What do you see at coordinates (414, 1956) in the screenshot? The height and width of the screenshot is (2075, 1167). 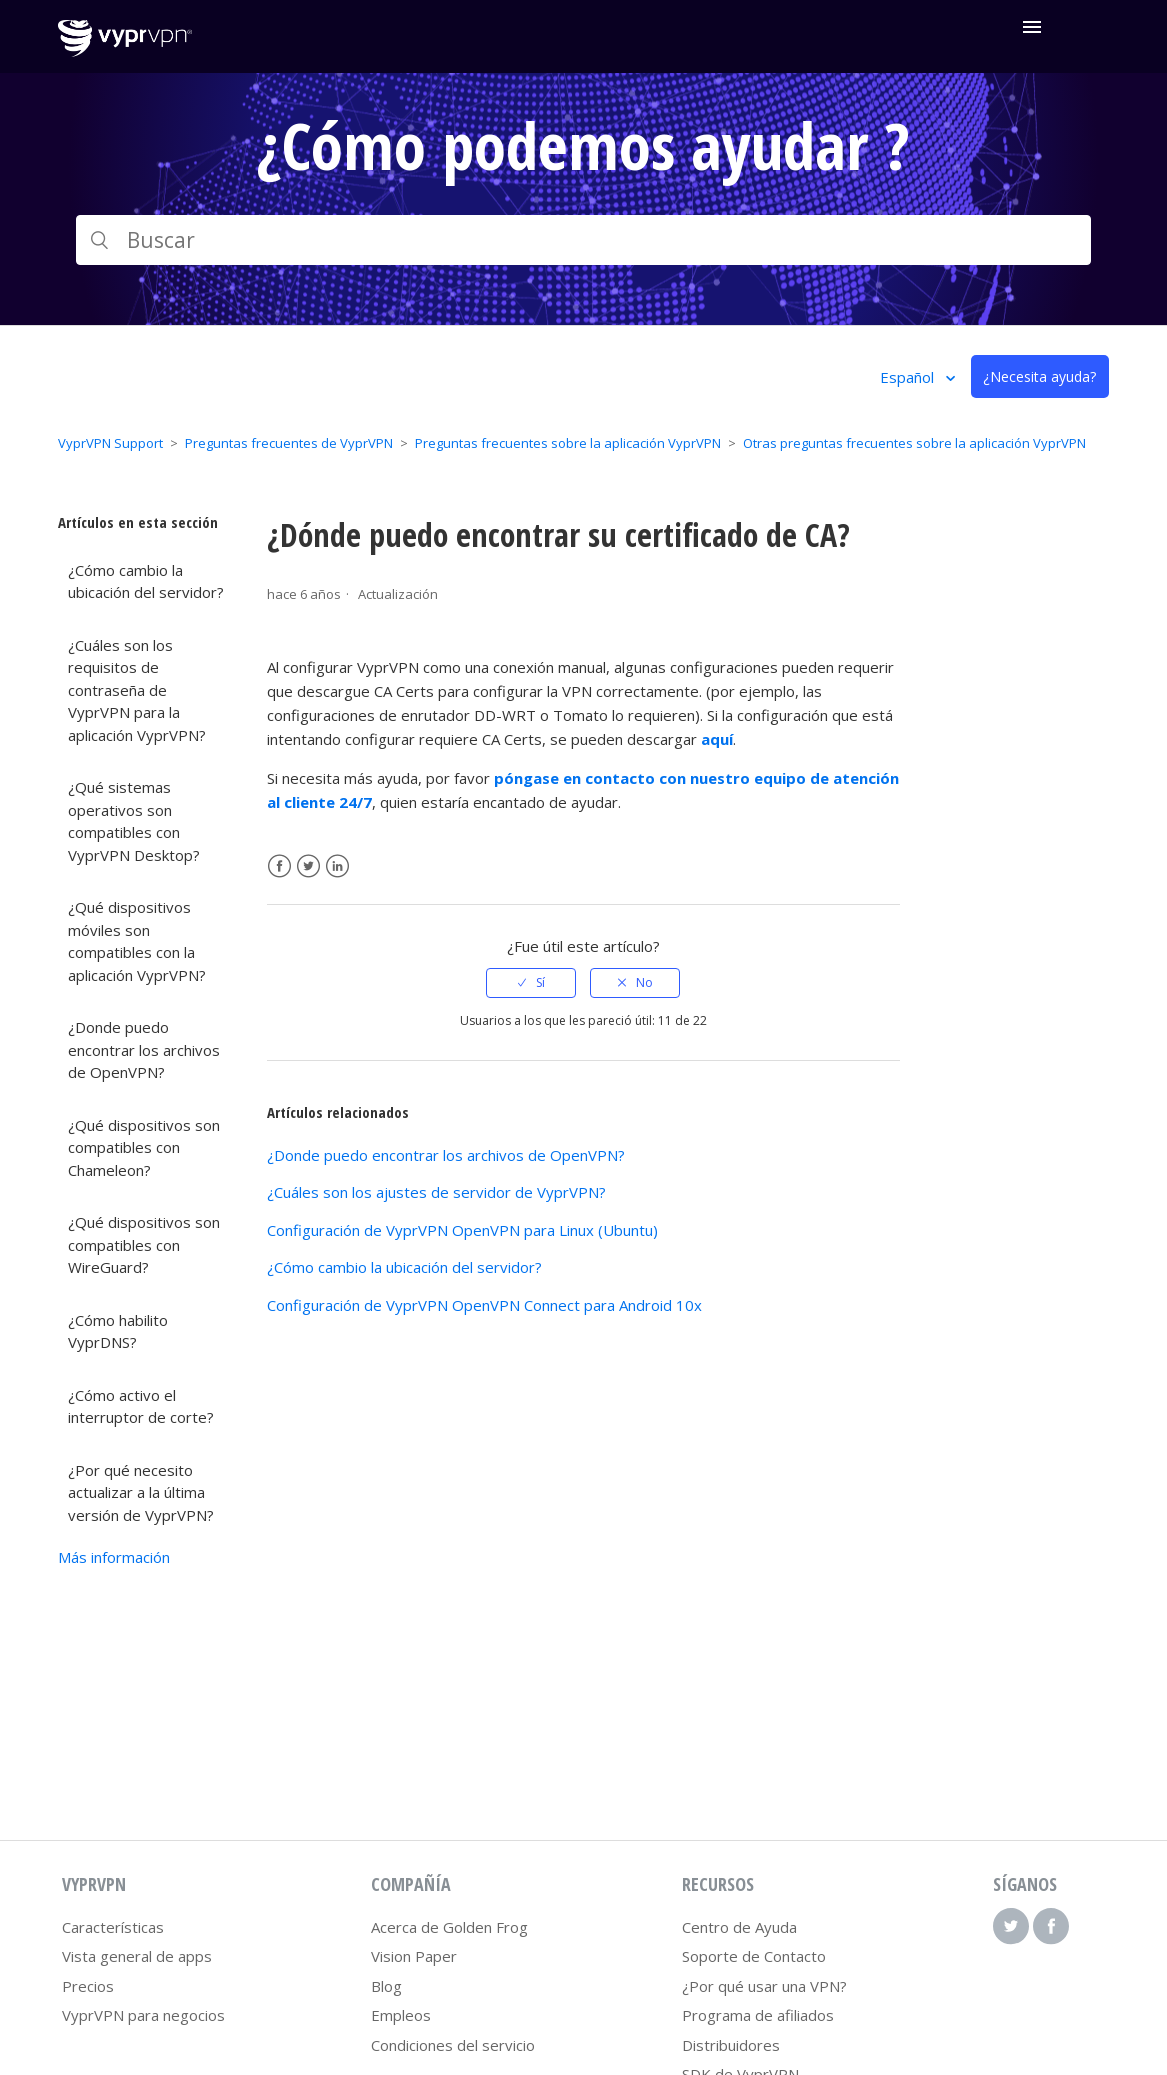 I see `Vision Paper` at bounding box center [414, 1956].